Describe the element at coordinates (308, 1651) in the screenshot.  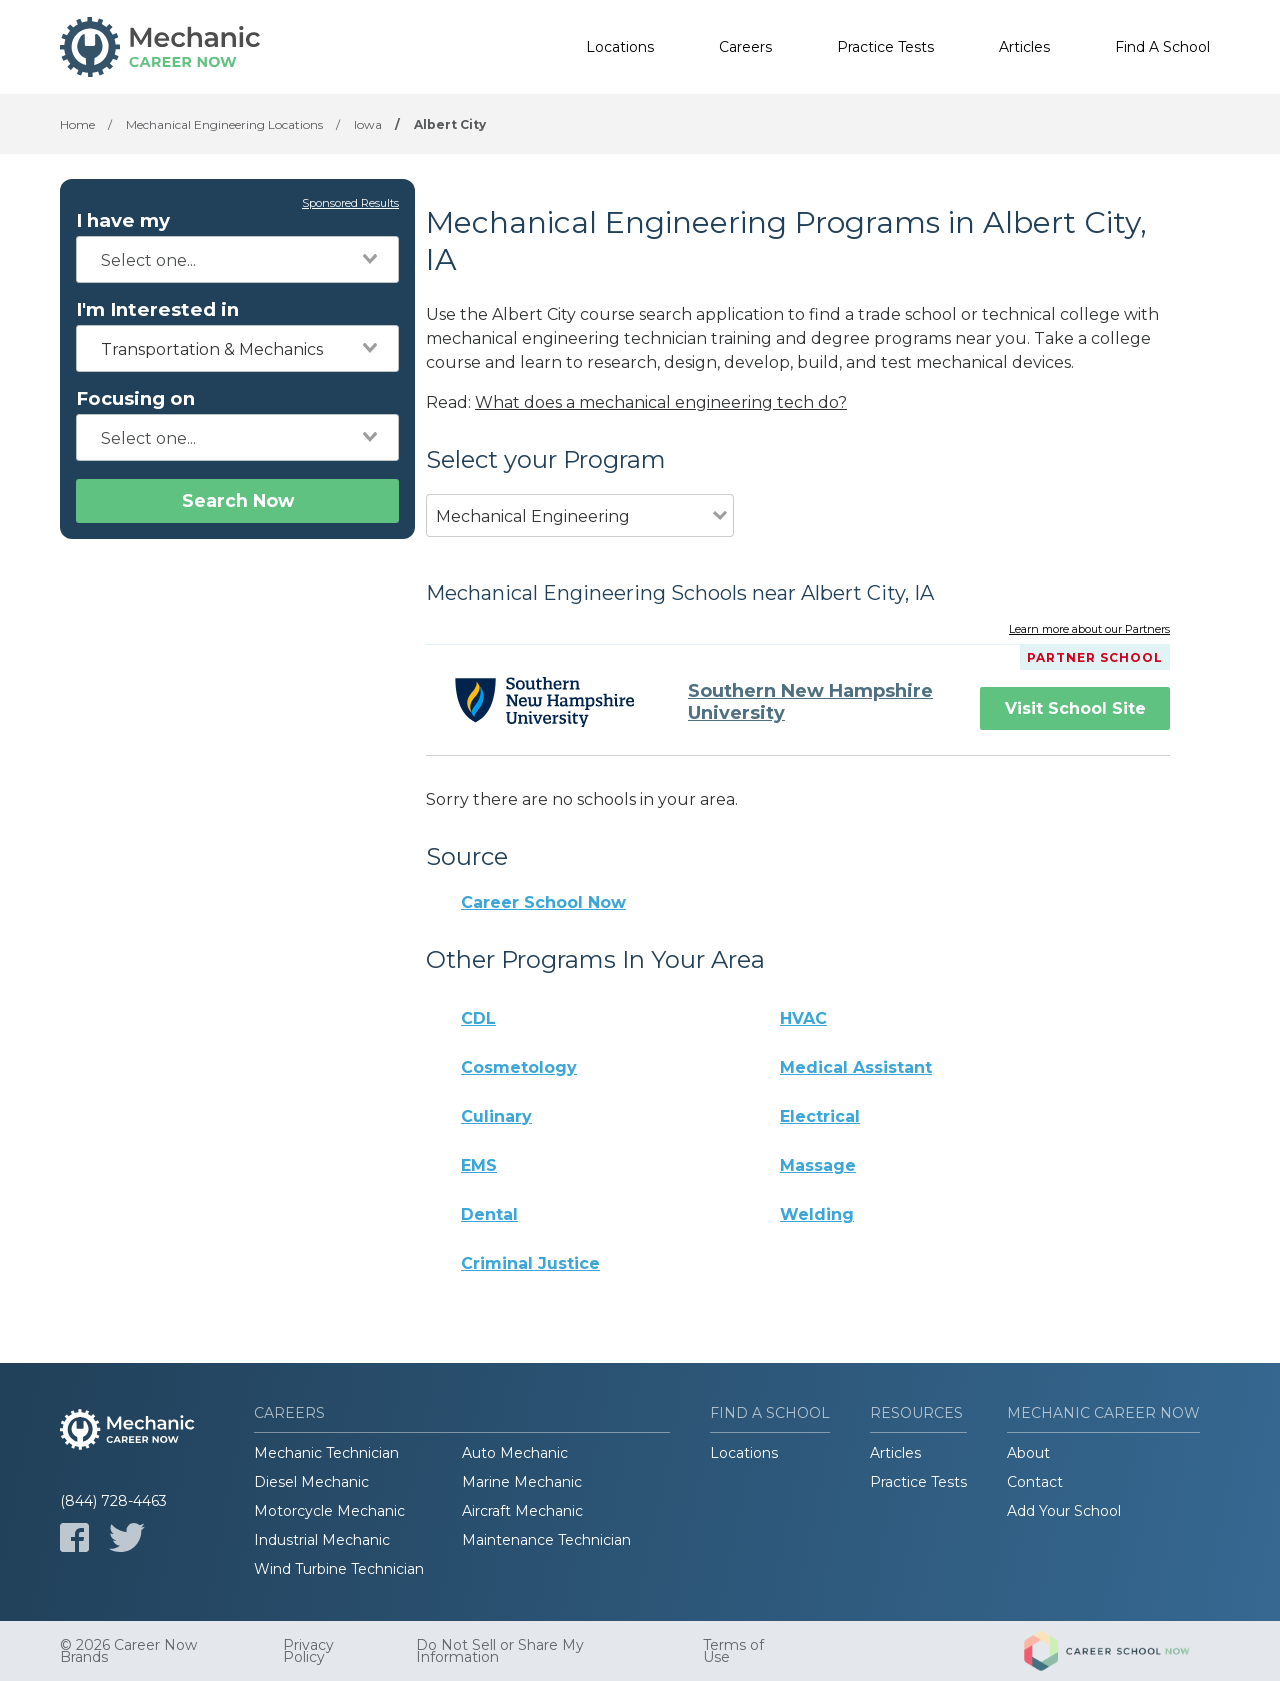
I see `Privacy Policy` at that location.